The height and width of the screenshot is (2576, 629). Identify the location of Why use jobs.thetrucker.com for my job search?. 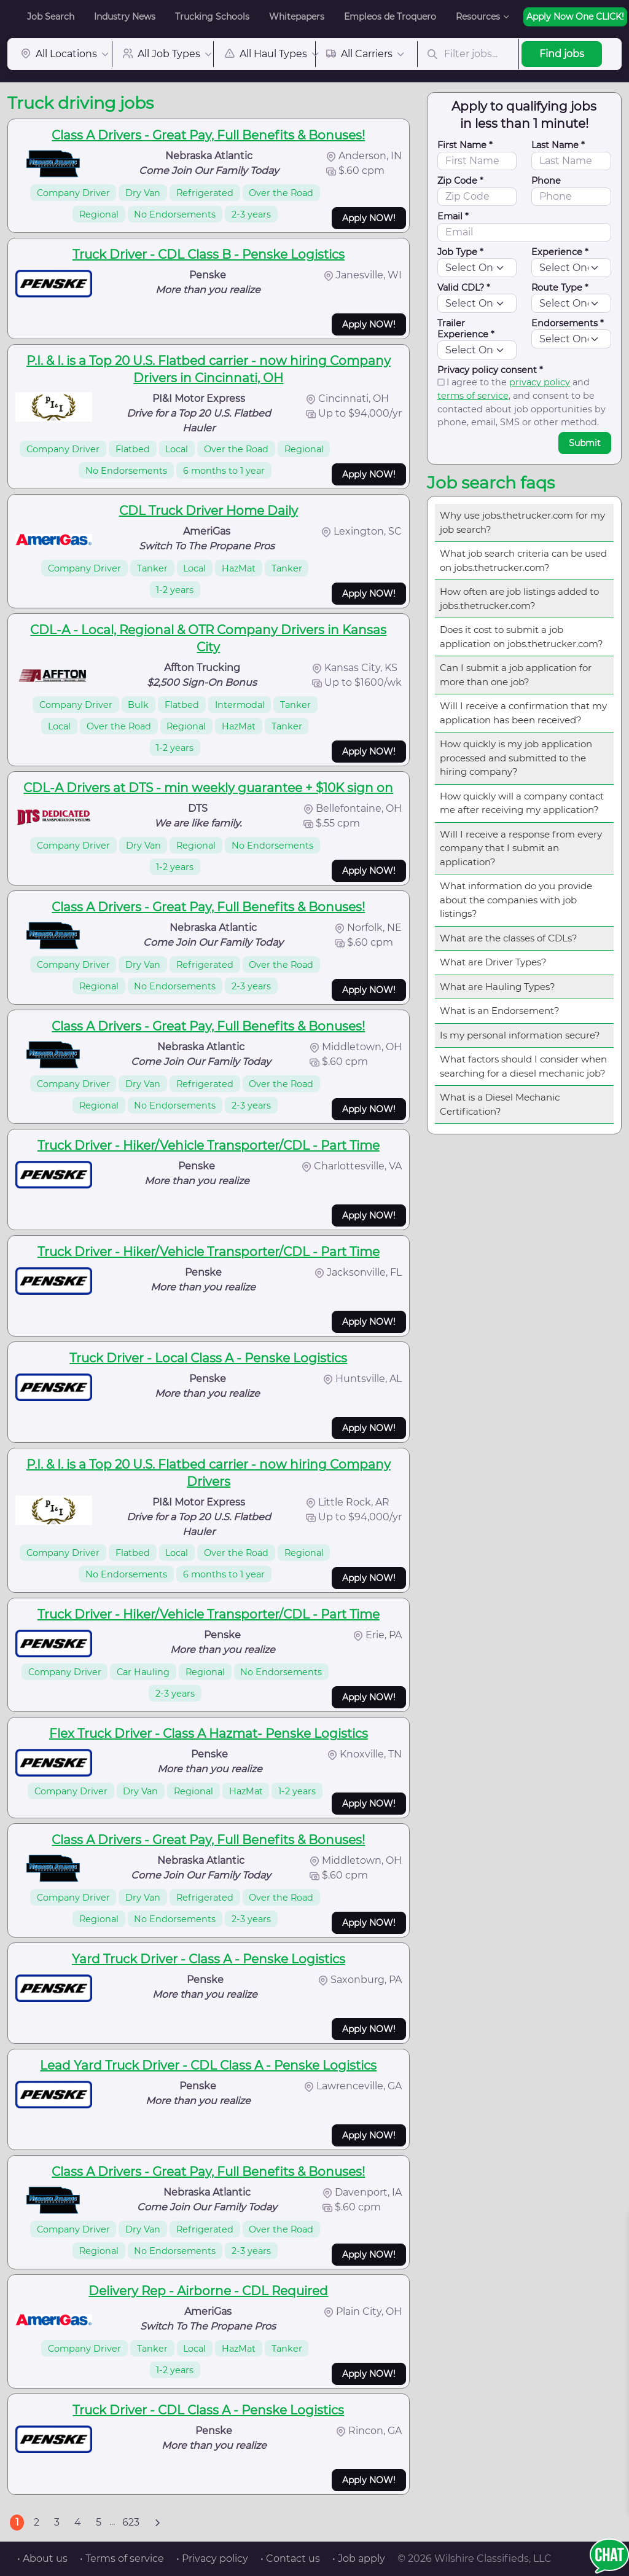
(522, 522).